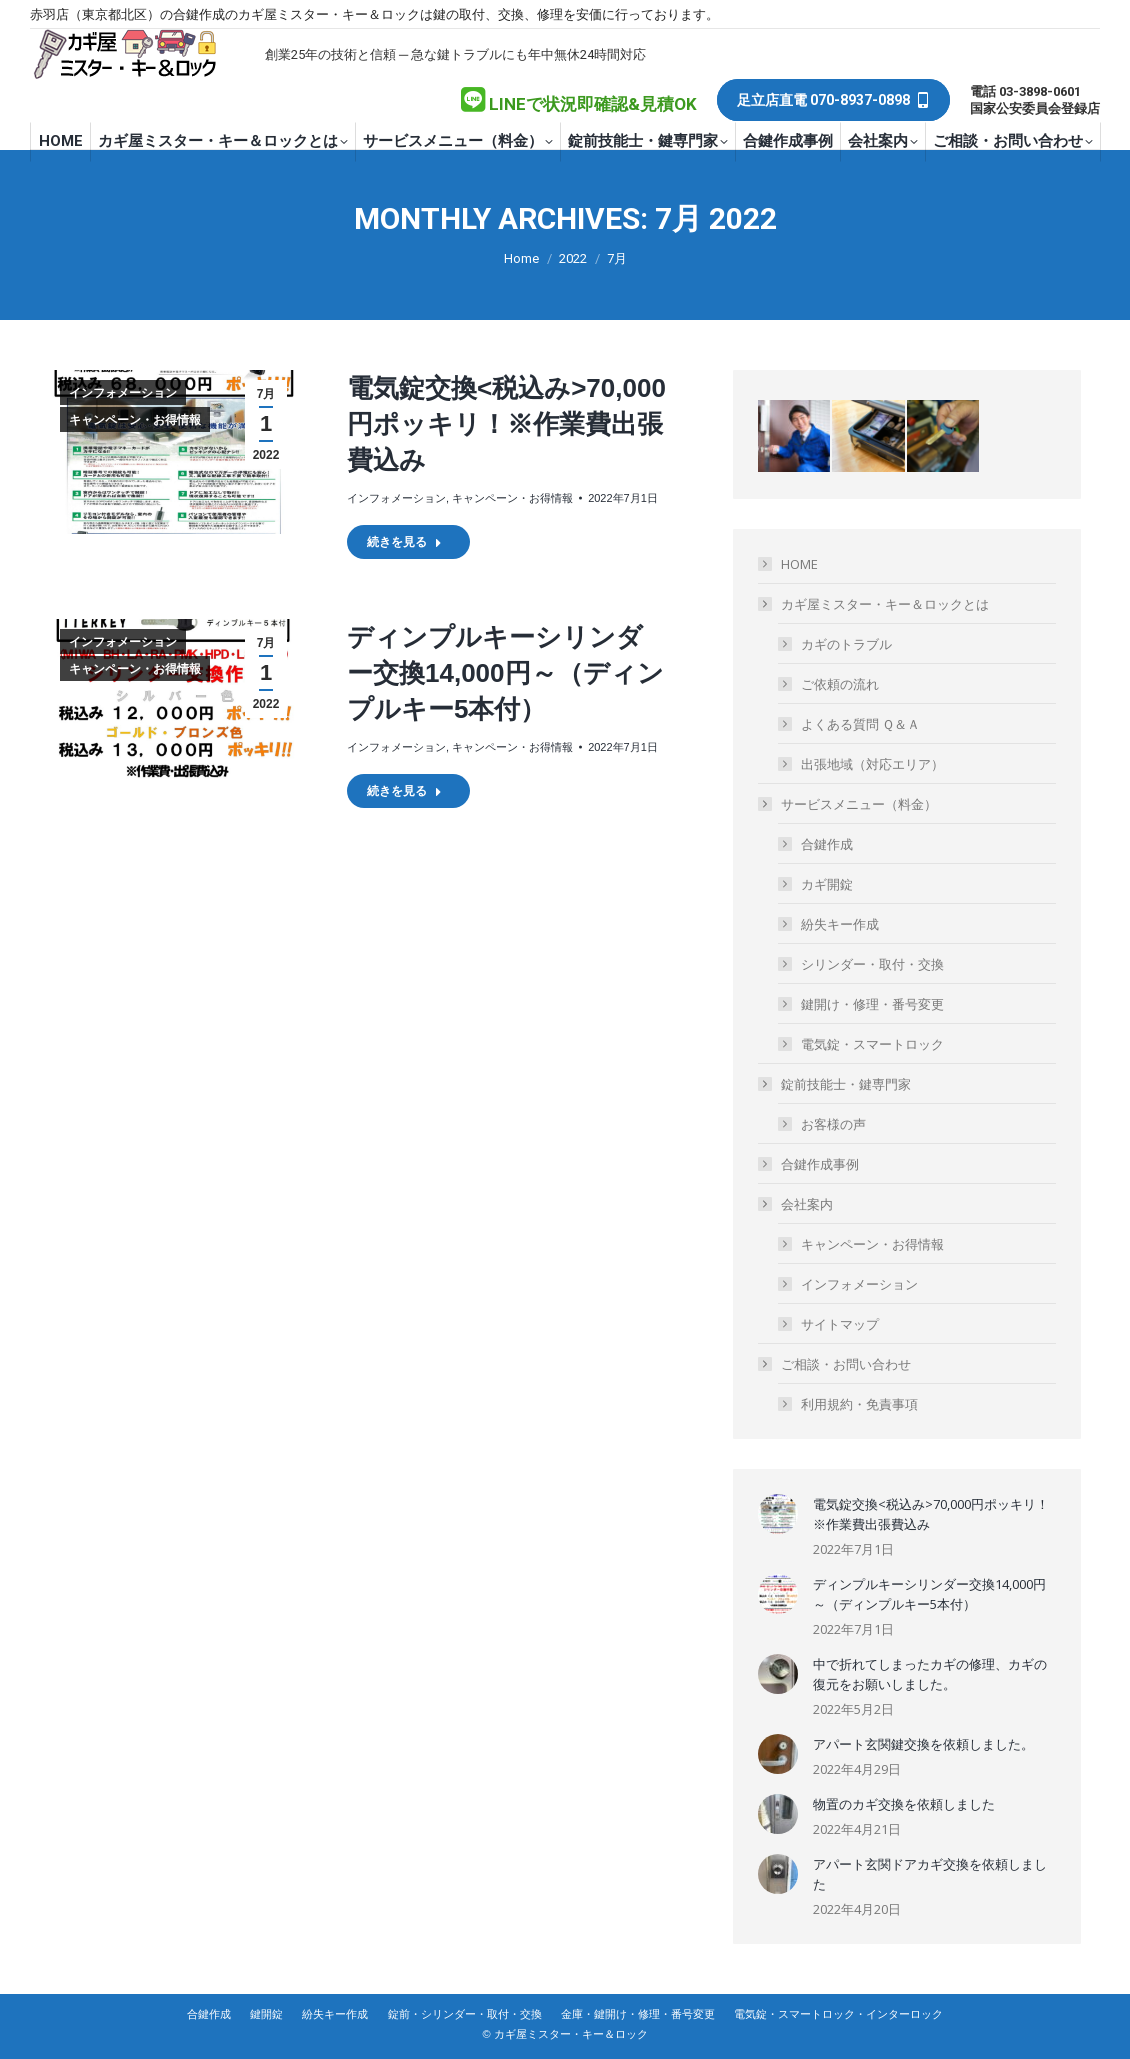 The image size is (1130, 2059). What do you see at coordinates (930, 1874) in the screenshot?
I see `アパート玄関ドアカギ交換を依頼しました` at bounding box center [930, 1874].